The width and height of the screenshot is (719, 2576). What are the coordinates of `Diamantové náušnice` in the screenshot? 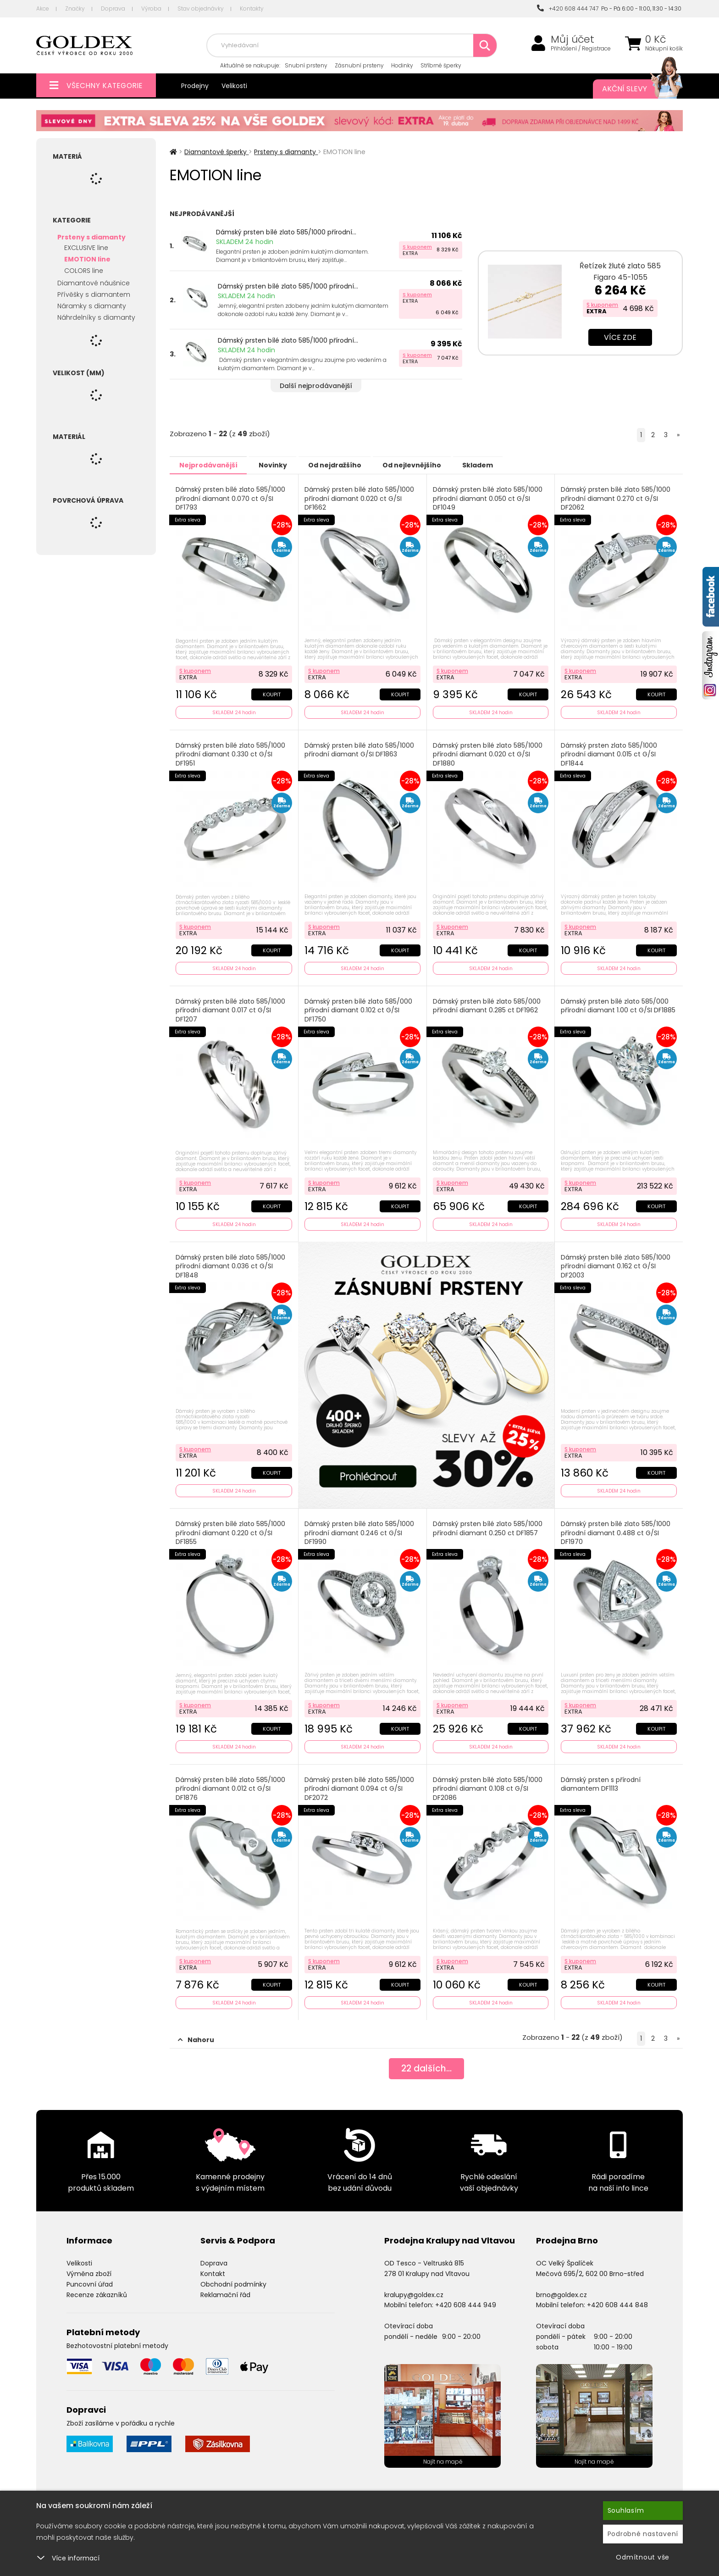 It's located at (93, 283).